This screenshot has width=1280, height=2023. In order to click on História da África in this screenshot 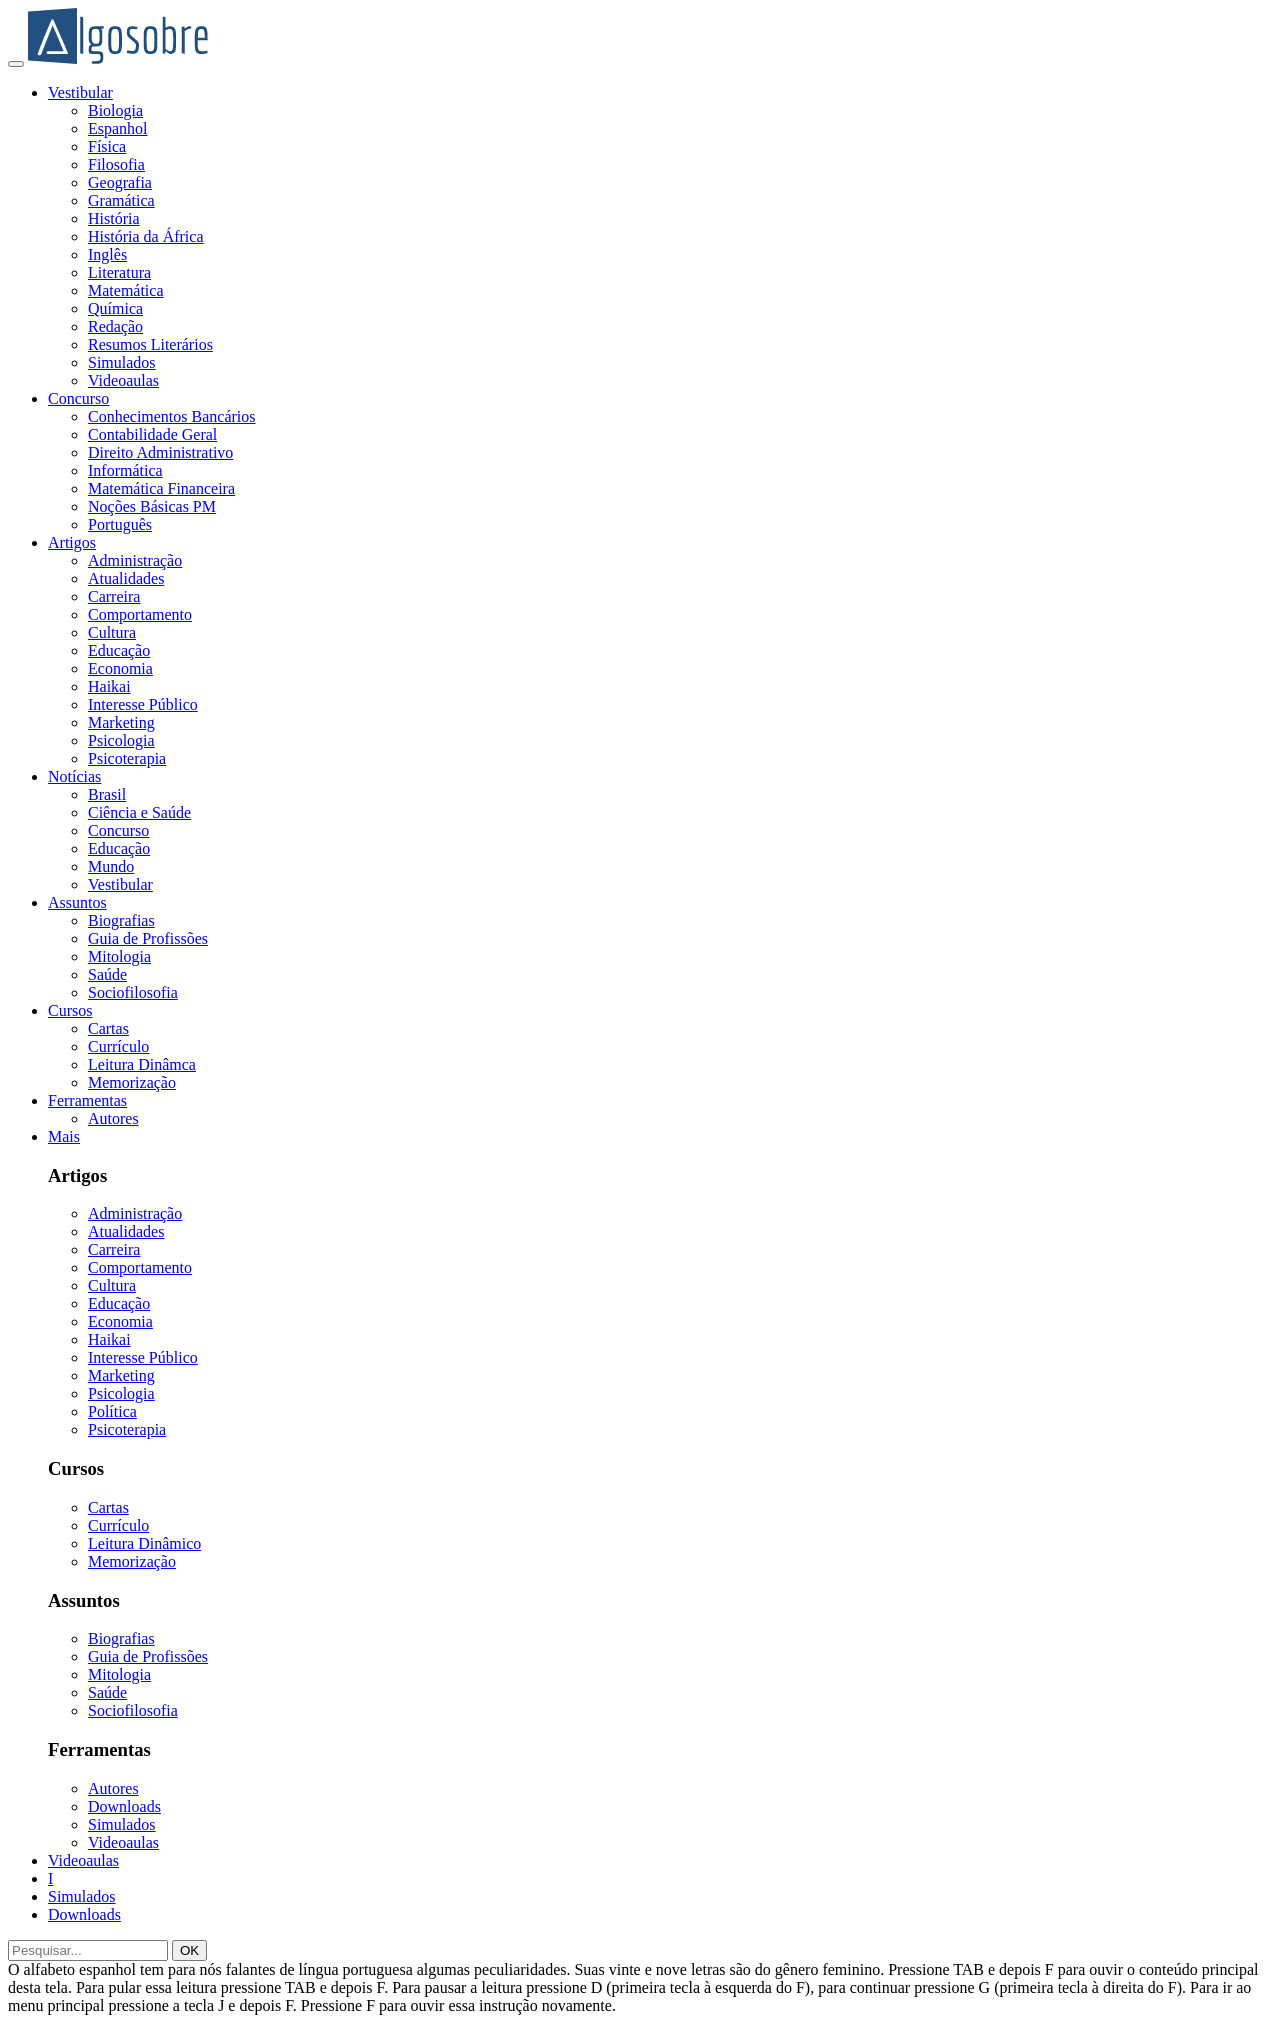, I will do `click(146, 236)`.